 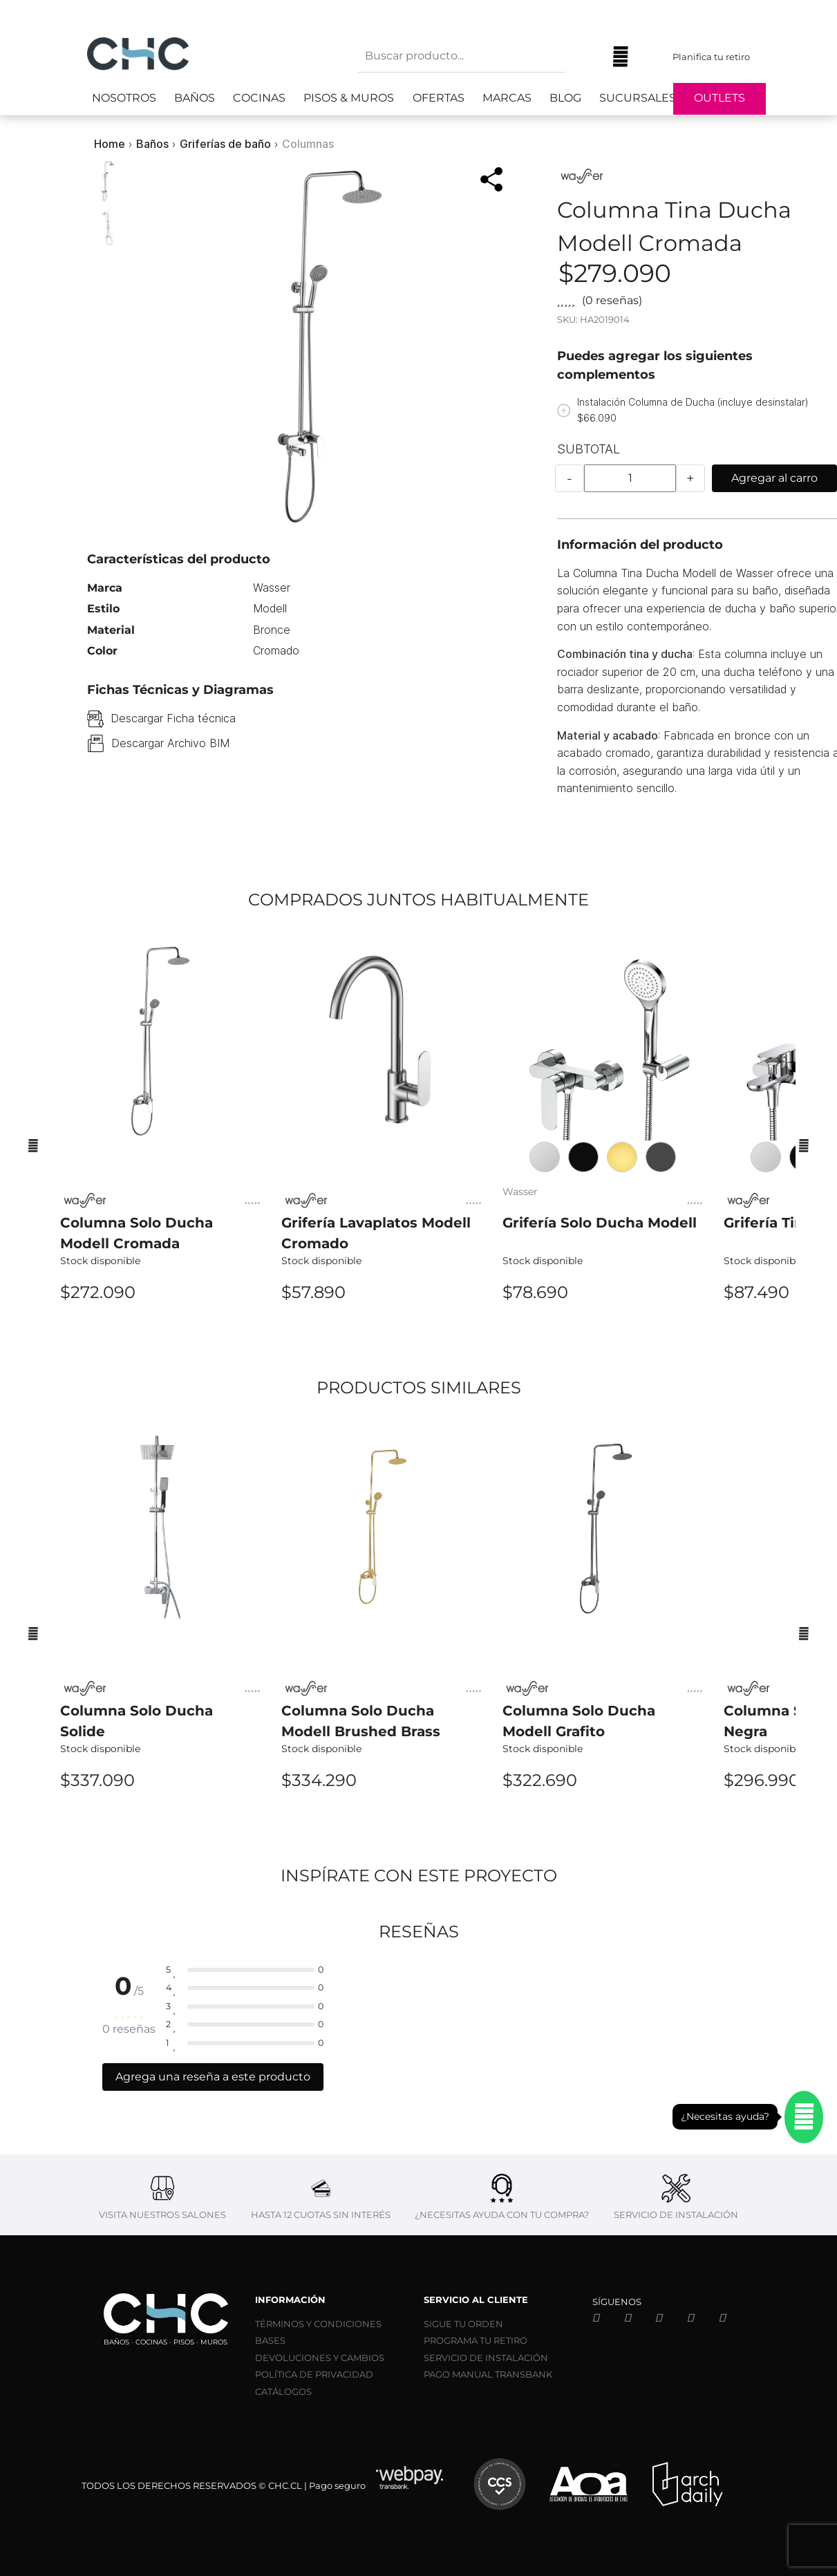 I want to click on POLÍTICA DE PRIVACIDAD, so click(x=314, y=2374).